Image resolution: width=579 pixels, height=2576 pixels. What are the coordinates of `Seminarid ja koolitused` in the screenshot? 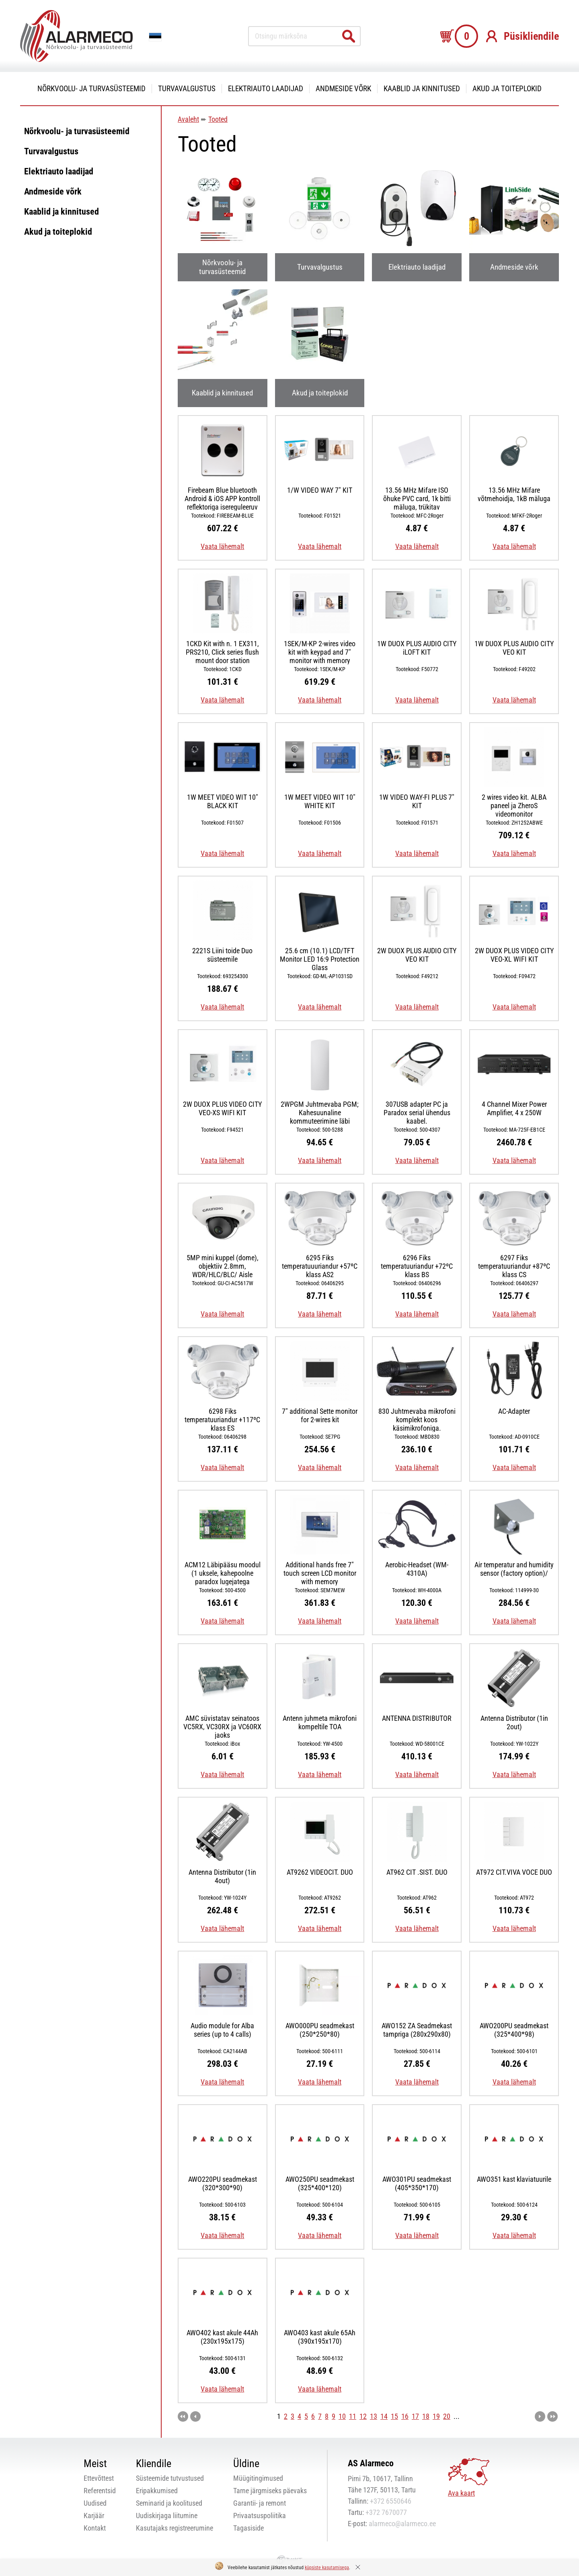 It's located at (169, 2503).